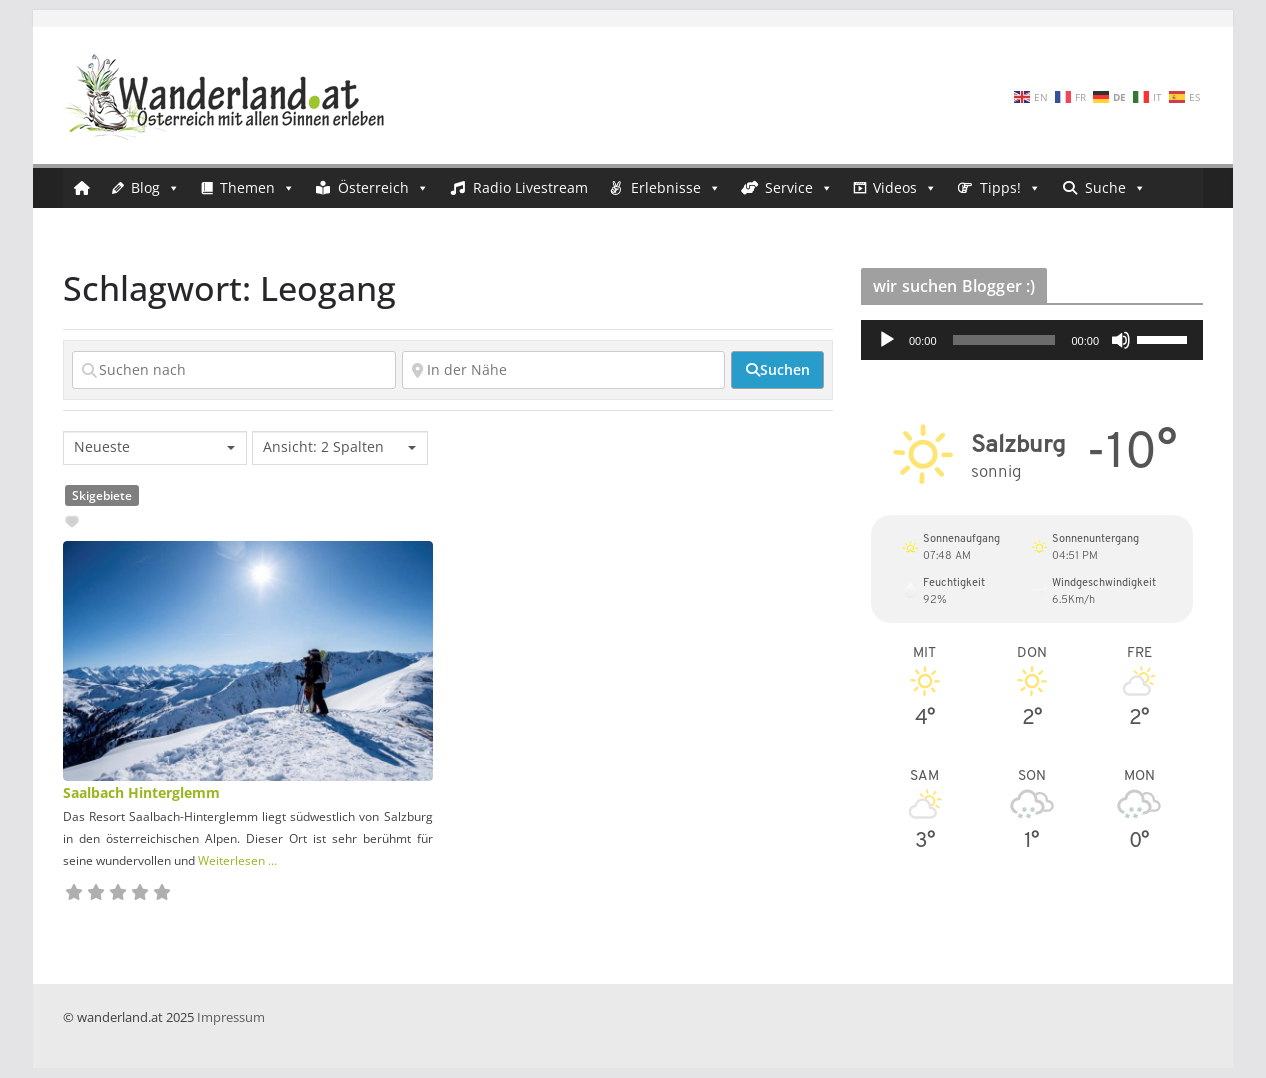 The image size is (1266, 1078). Describe the element at coordinates (323, 447) in the screenshot. I see `Ansicht: 2 Spalten [textbox]` at that location.